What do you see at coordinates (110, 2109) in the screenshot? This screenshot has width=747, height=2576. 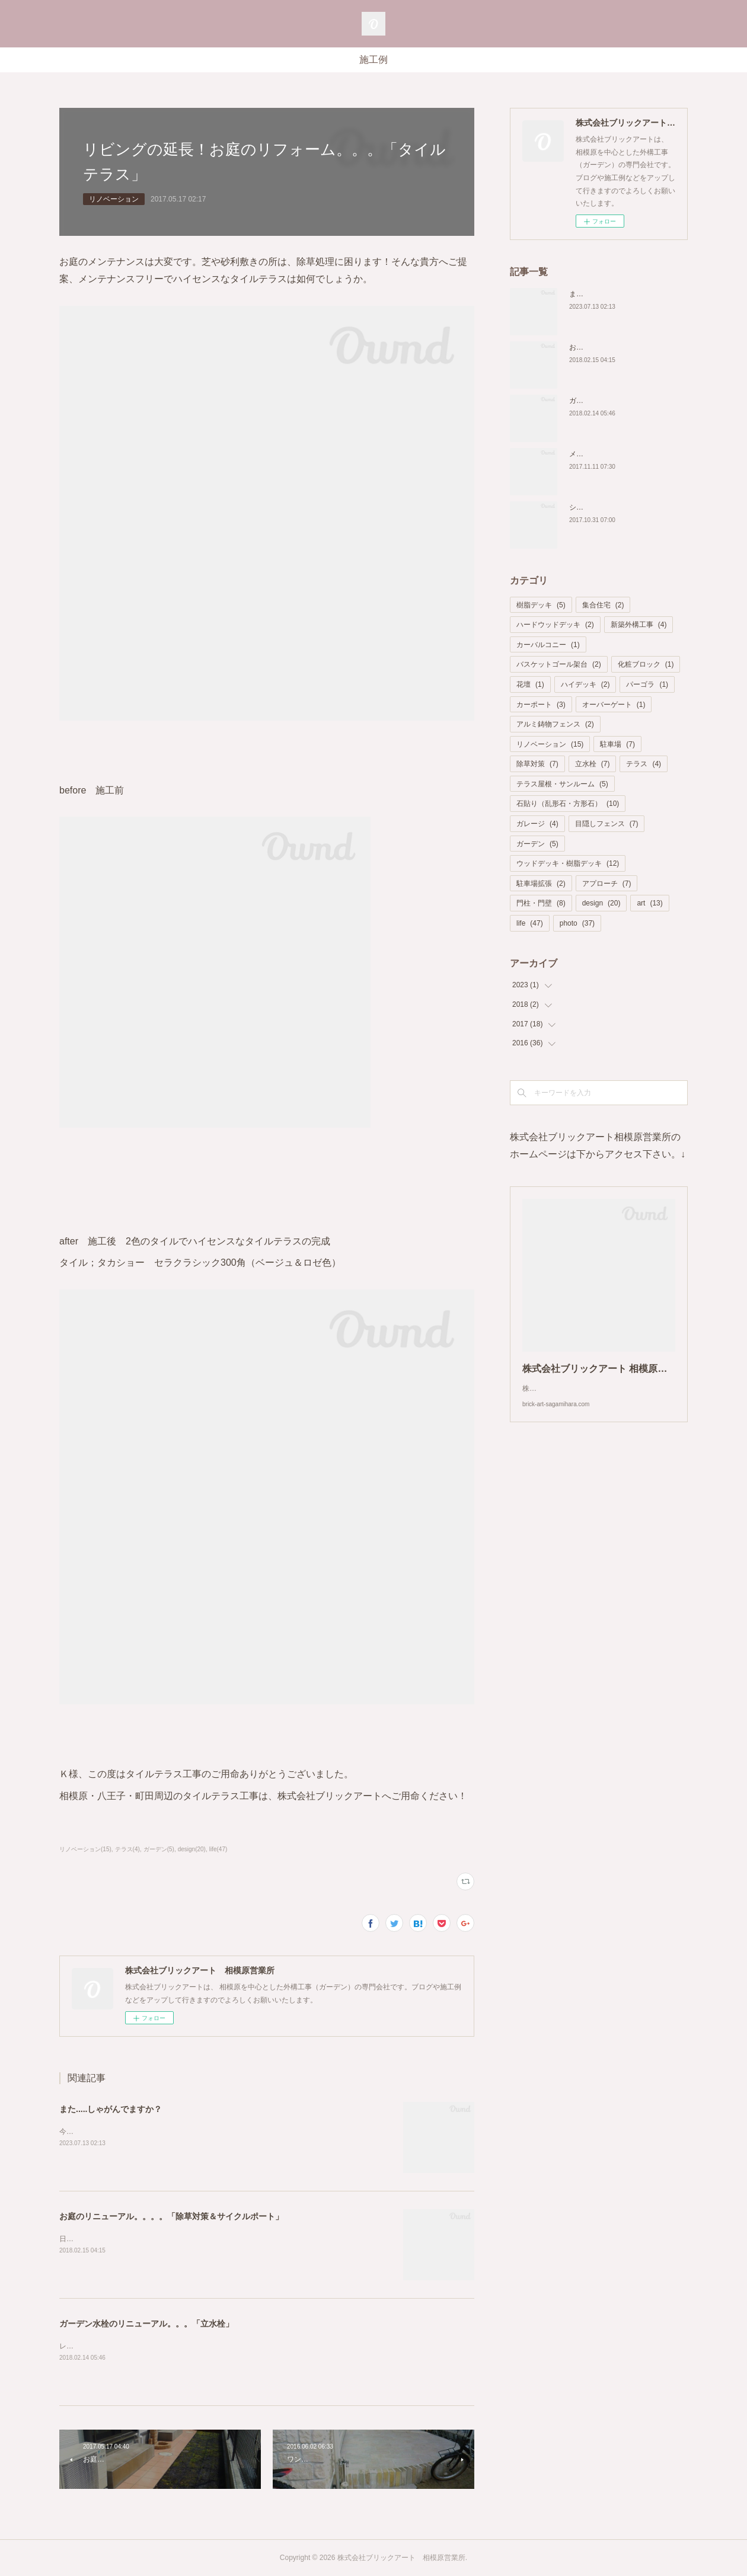 I see `また.....しゃがんでますか？` at bounding box center [110, 2109].